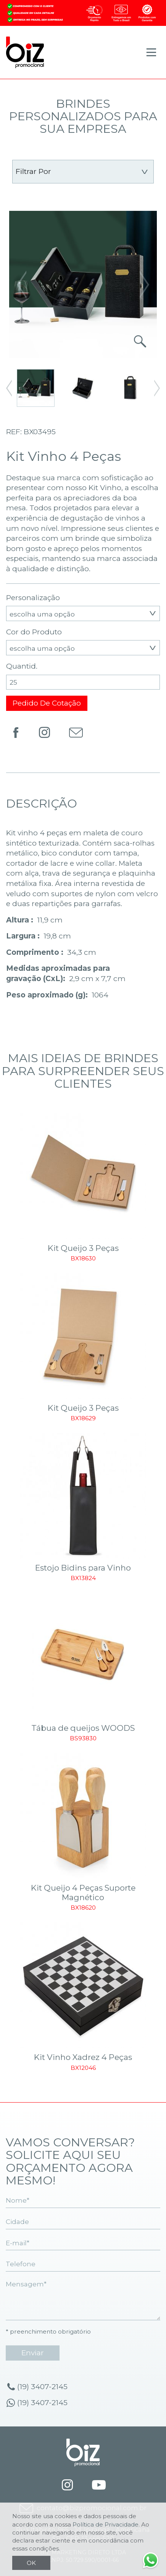  Describe the element at coordinates (32, 2352) in the screenshot. I see `enviar` at that location.